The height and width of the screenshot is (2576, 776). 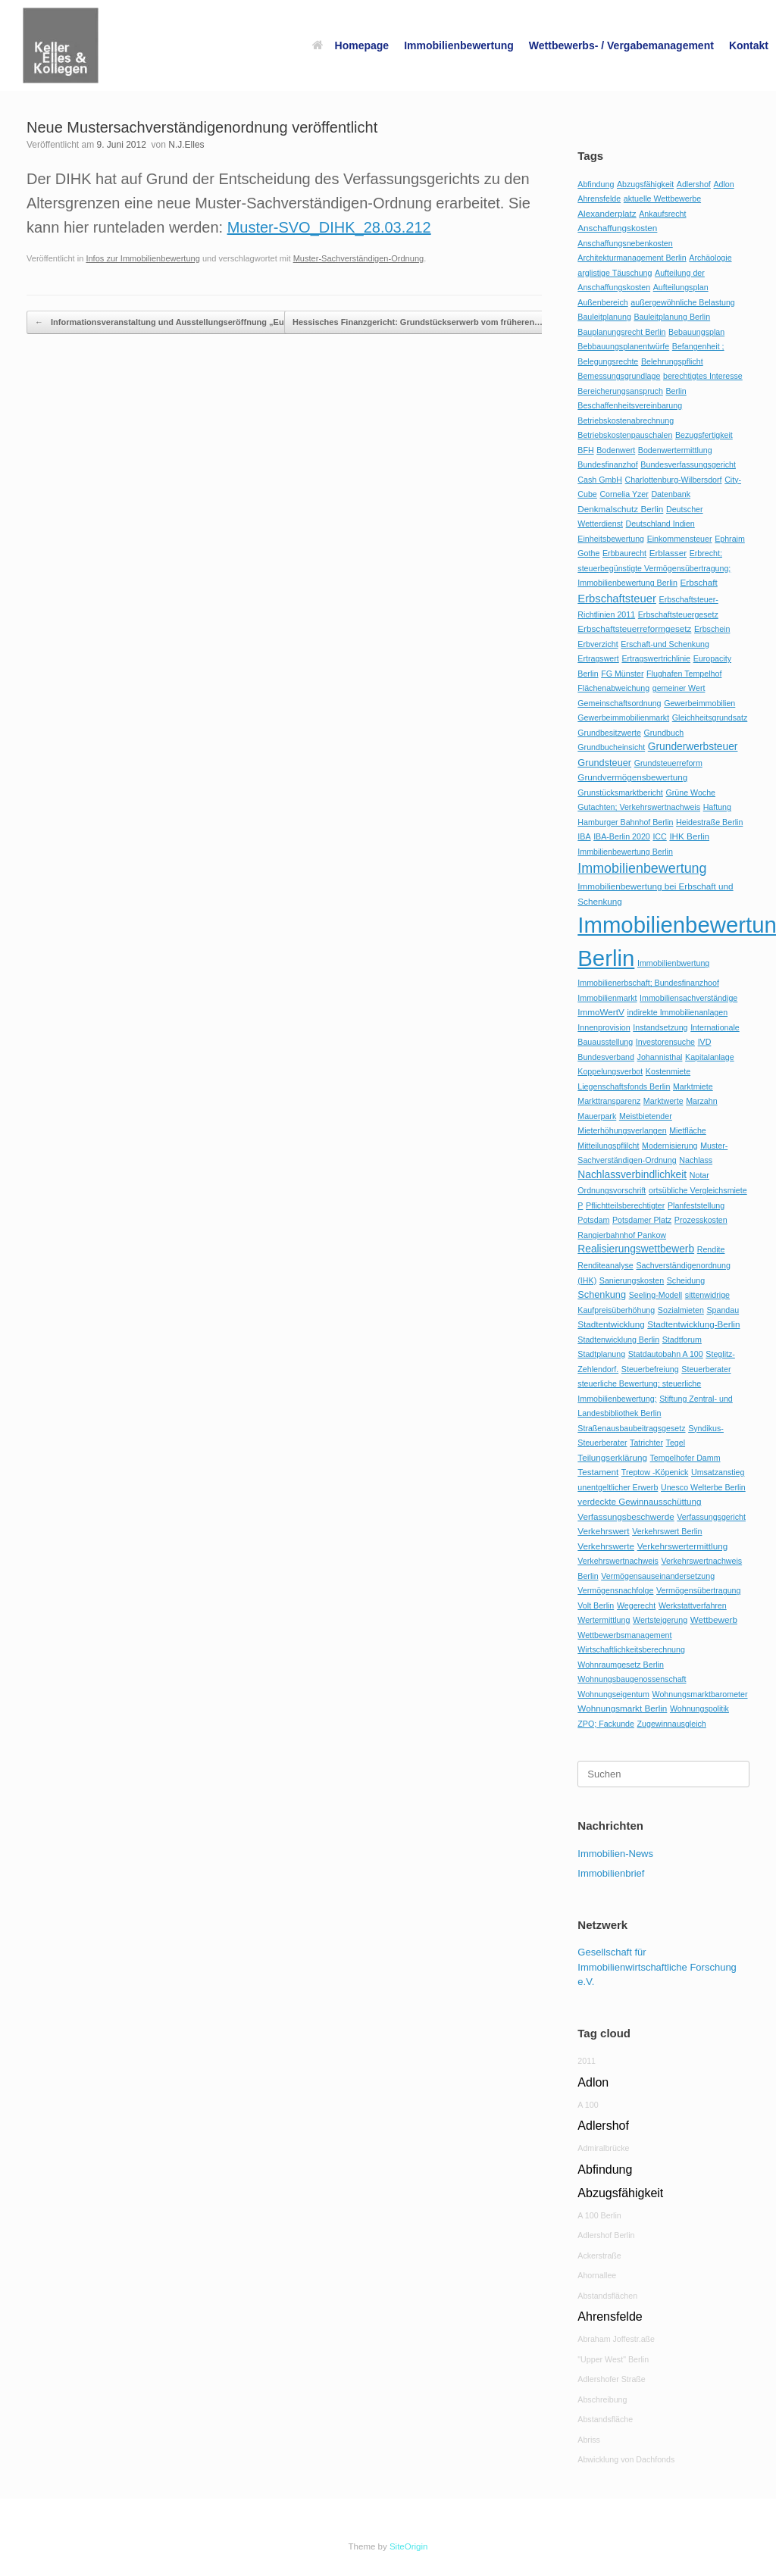 What do you see at coordinates (632, 1174) in the screenshot?
I see `Nachlassverbindlichkeit` at bounding box center [632, 1174].